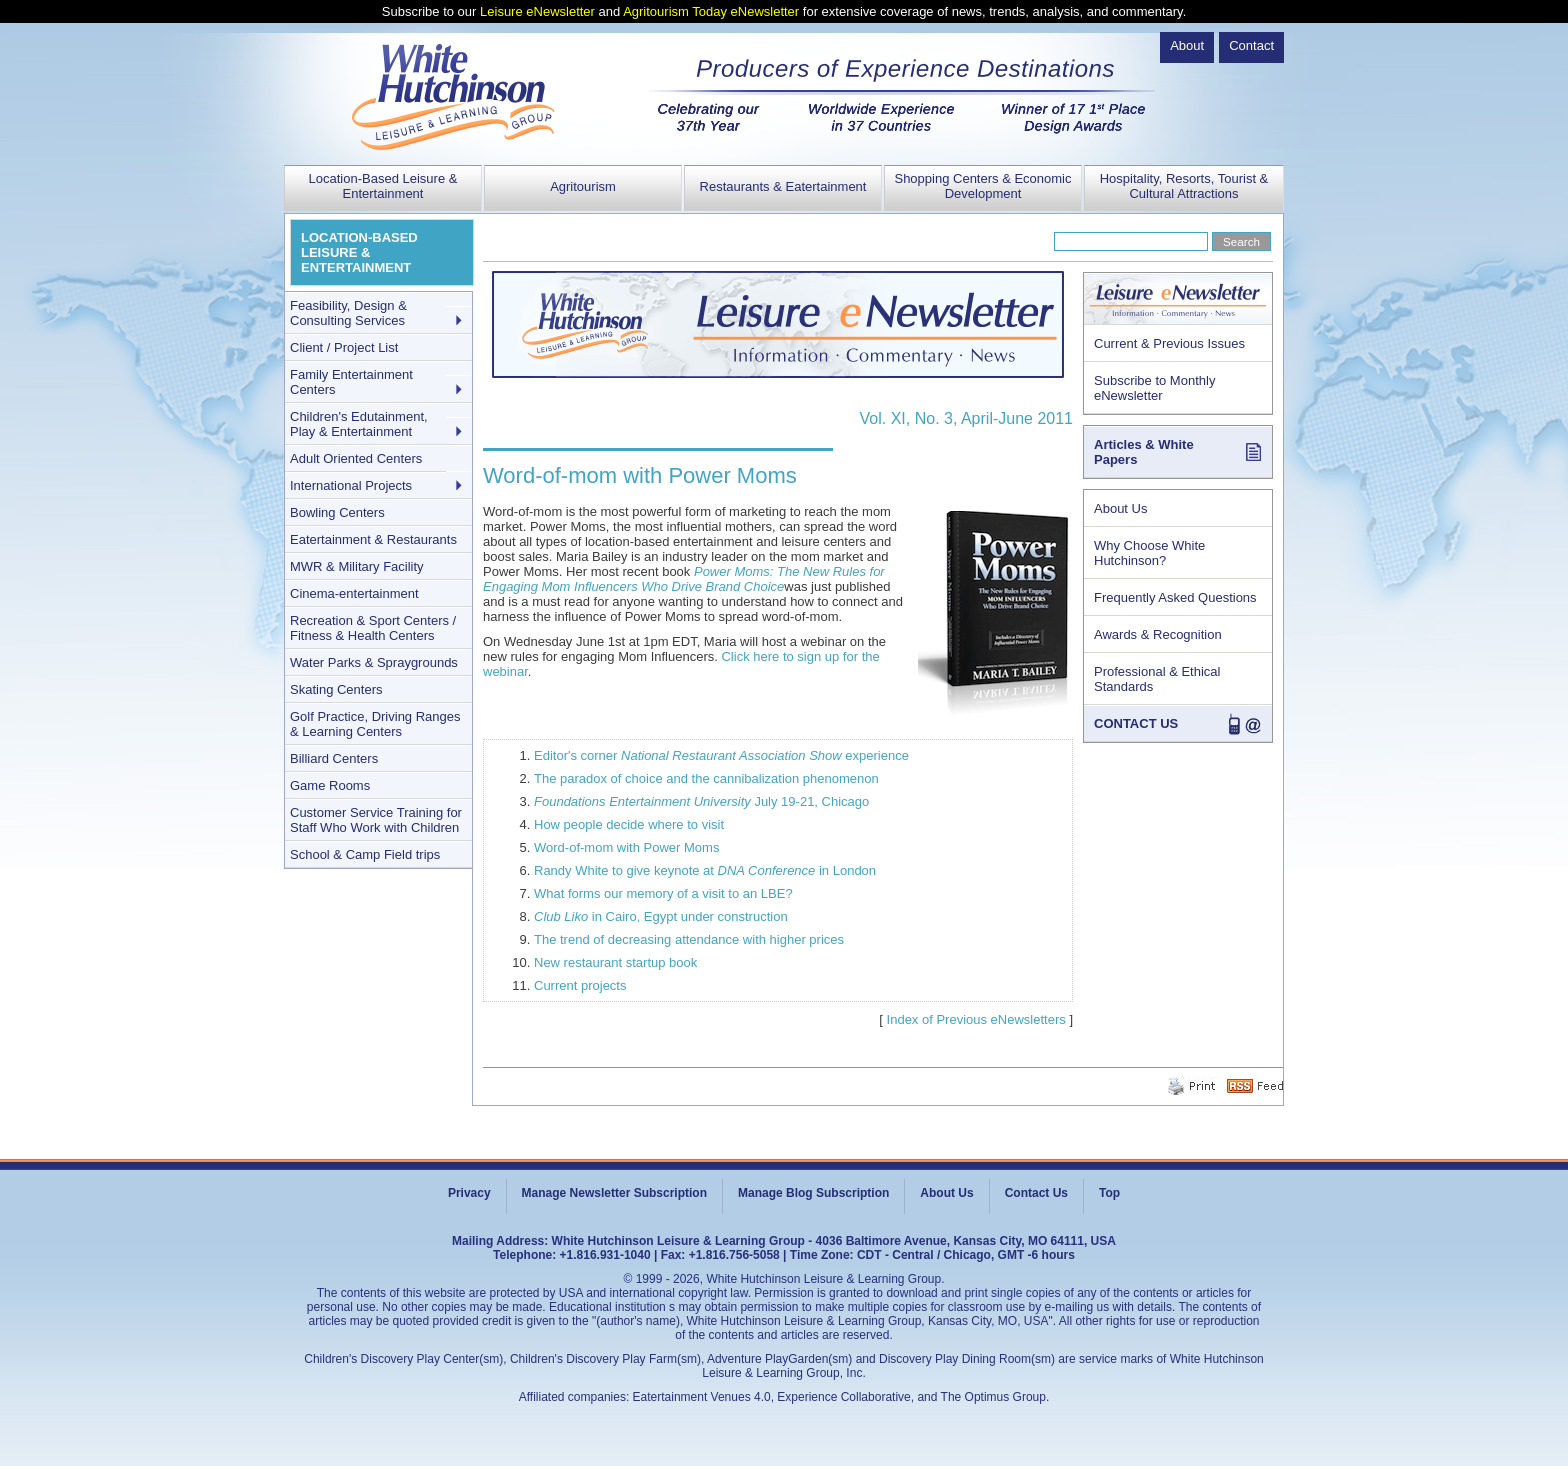 The height and width of the screenshot is (1466, 1568). I want to click on Contact Us, so click(1036, 1193).